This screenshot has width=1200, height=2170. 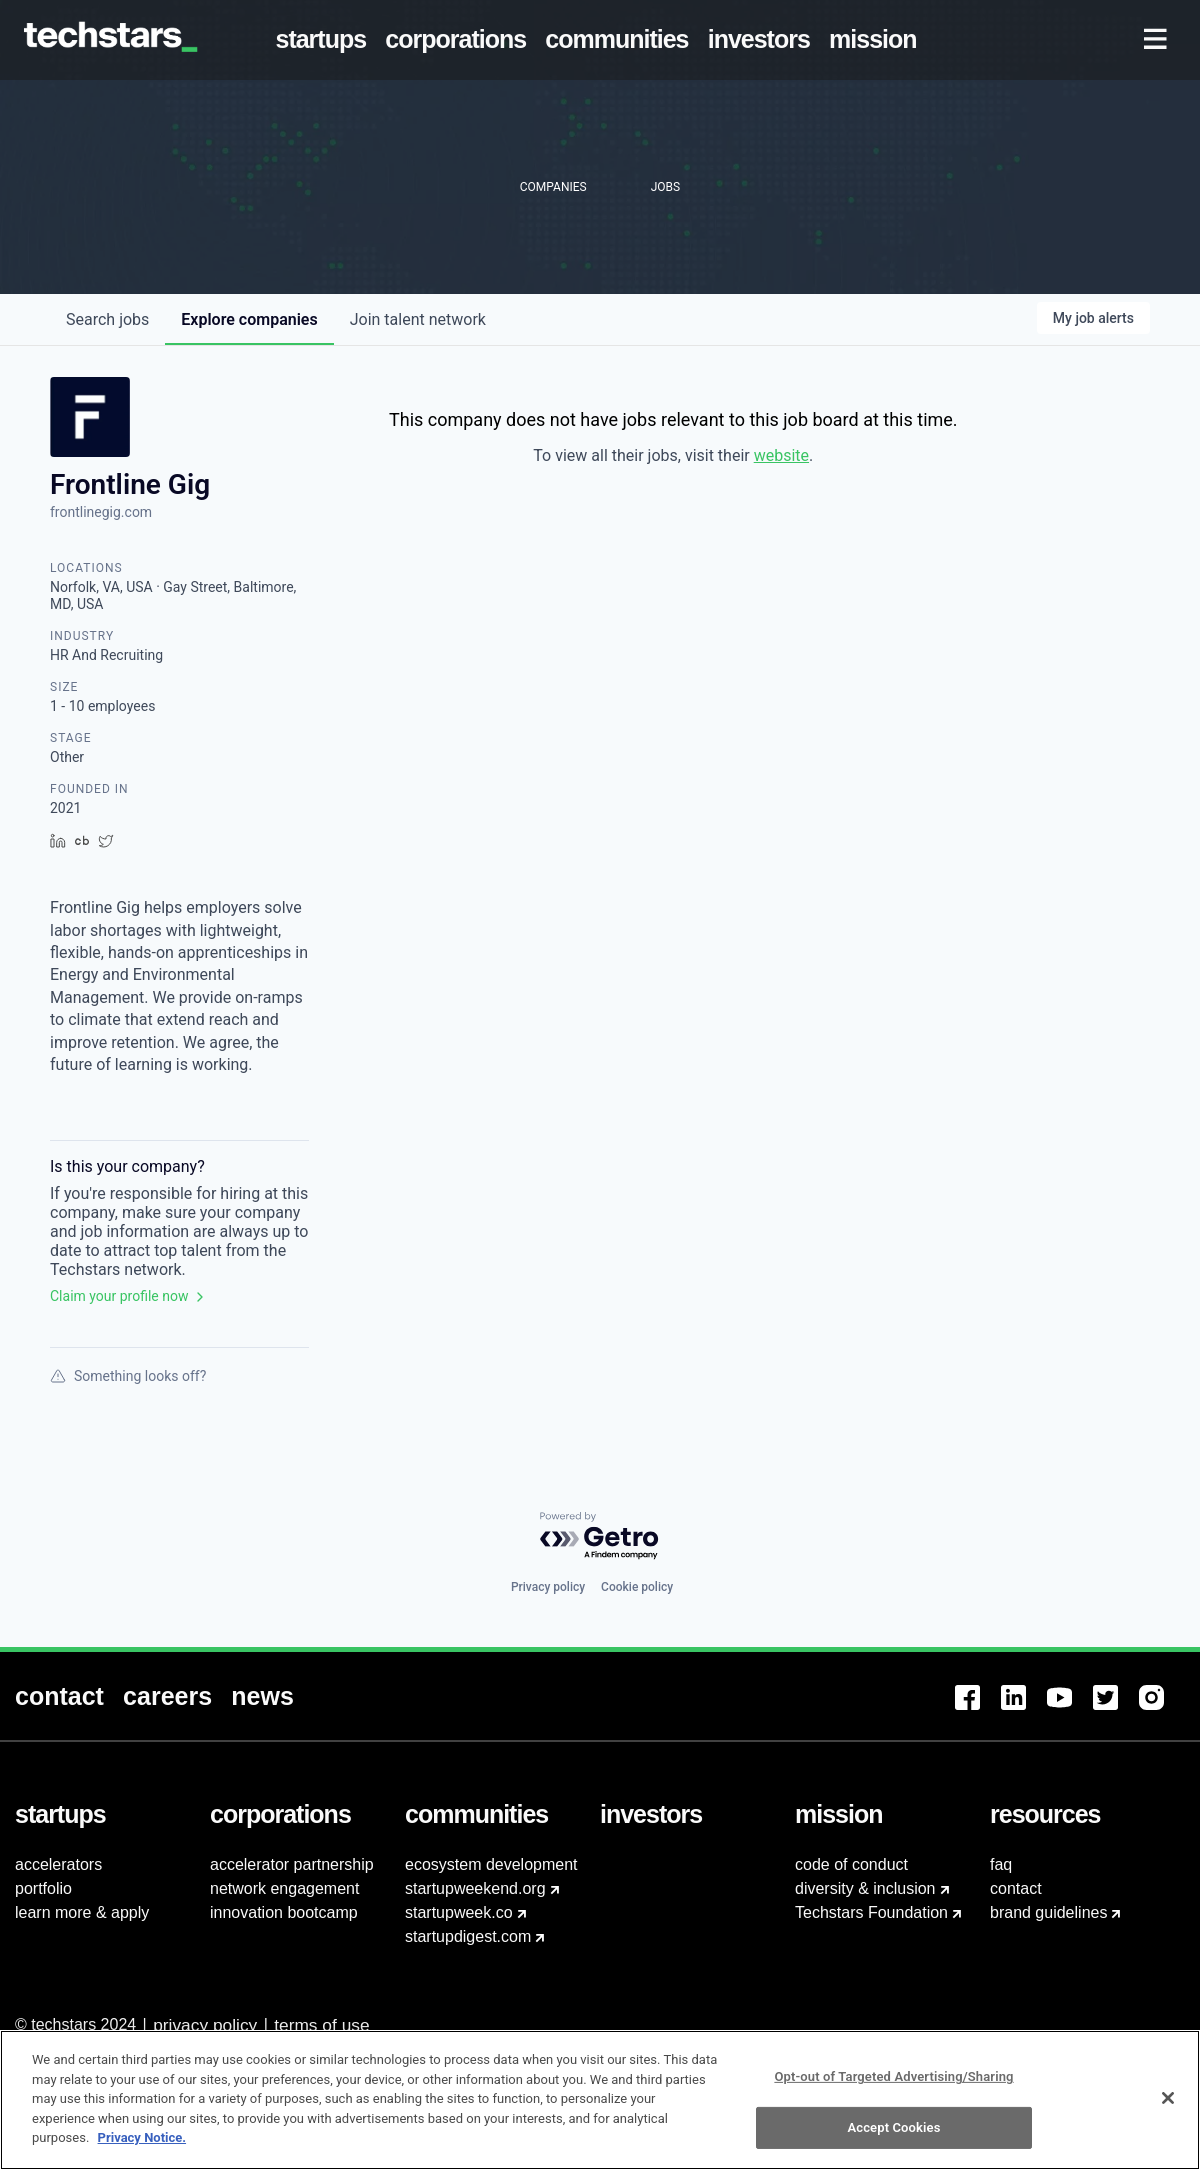 What do you see at coordinates (637, 1587) in the screenshot?
I see `Cookie policy` at bounding box center [637, 1587].